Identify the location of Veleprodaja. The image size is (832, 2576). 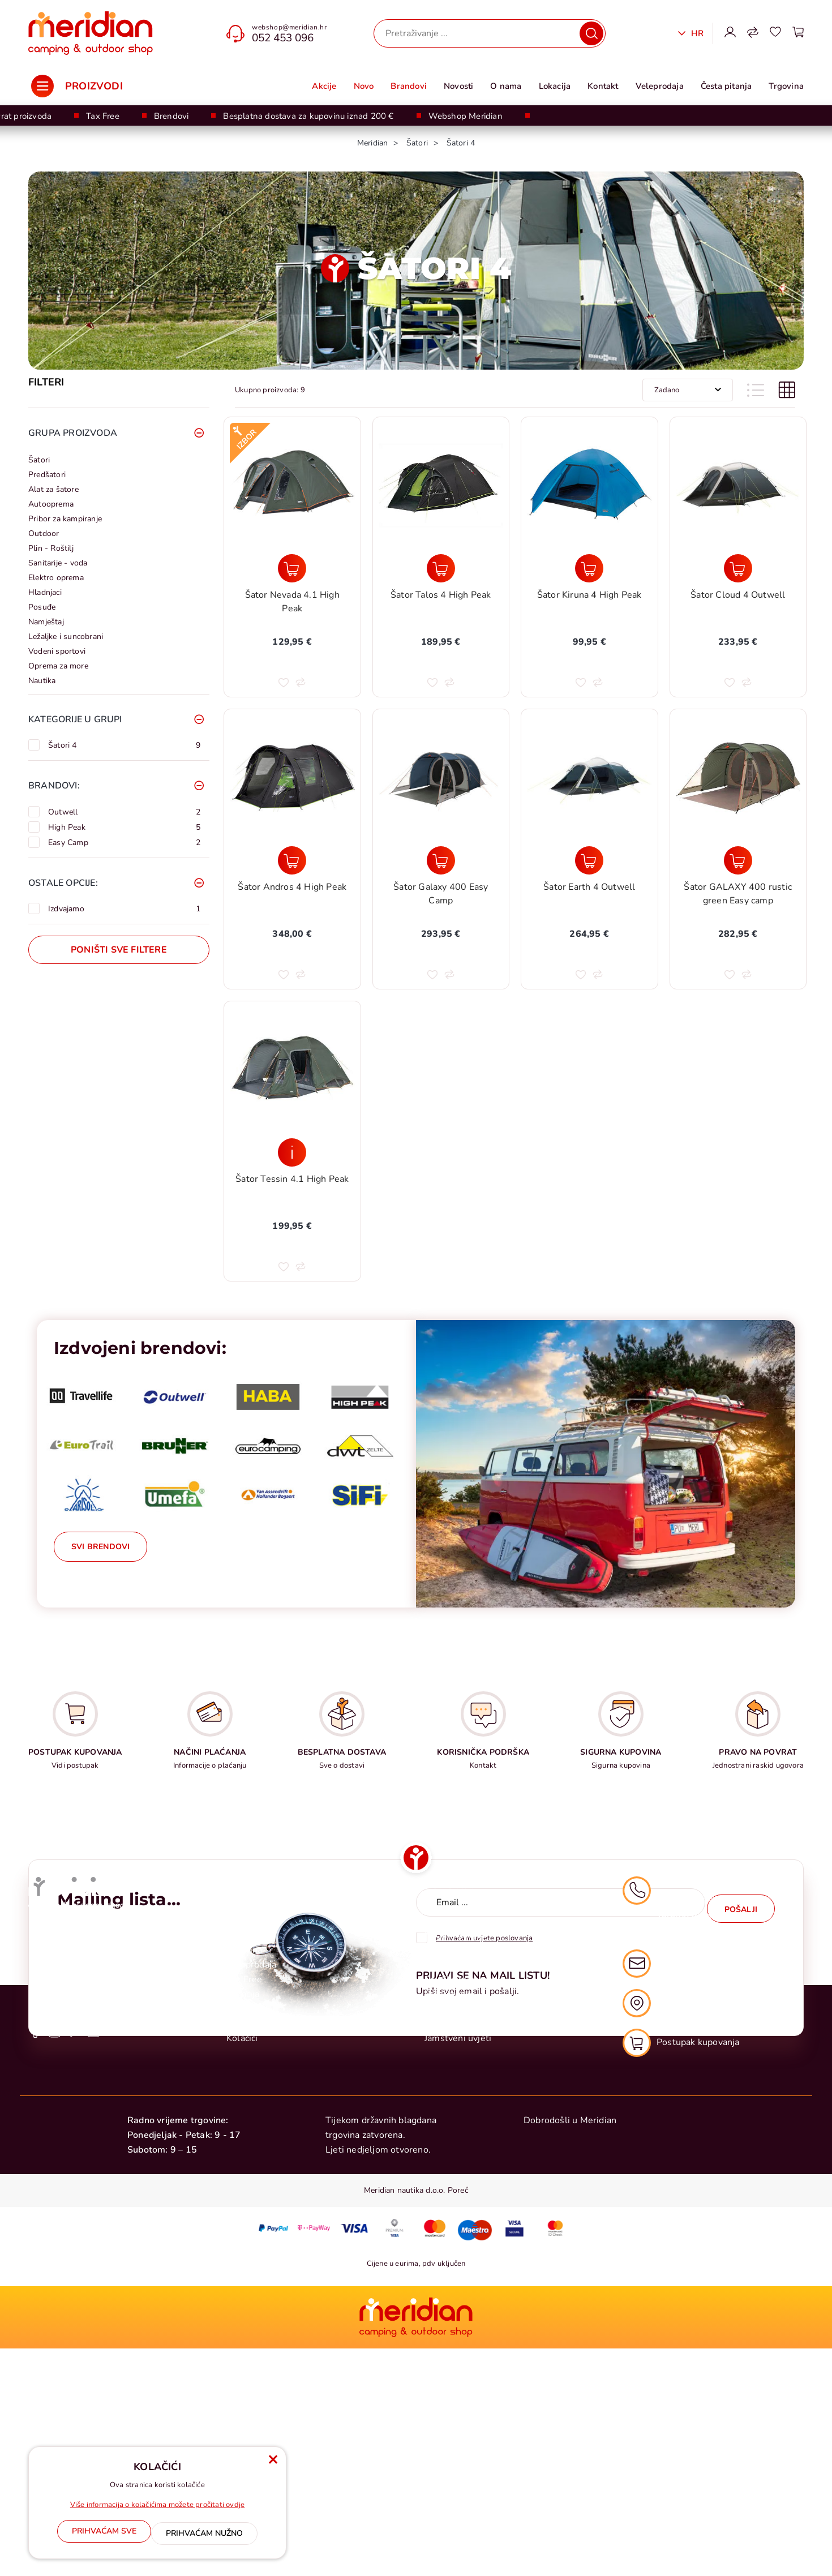
(660, 86).